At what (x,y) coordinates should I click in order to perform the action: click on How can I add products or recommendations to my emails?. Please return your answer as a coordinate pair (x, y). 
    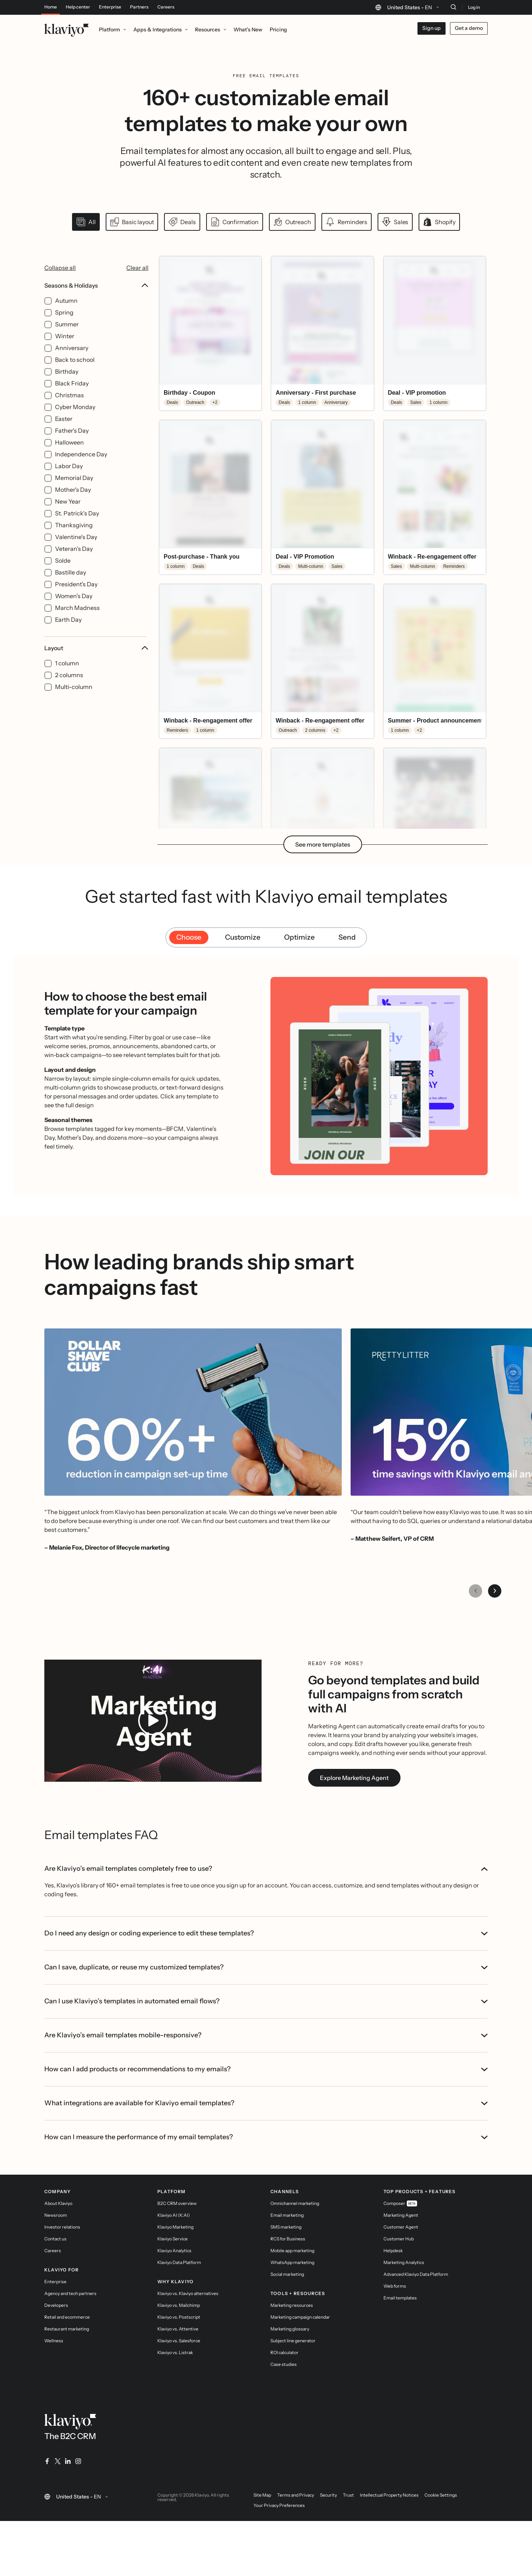
    Looking at the image, I should click on (266, 2140).